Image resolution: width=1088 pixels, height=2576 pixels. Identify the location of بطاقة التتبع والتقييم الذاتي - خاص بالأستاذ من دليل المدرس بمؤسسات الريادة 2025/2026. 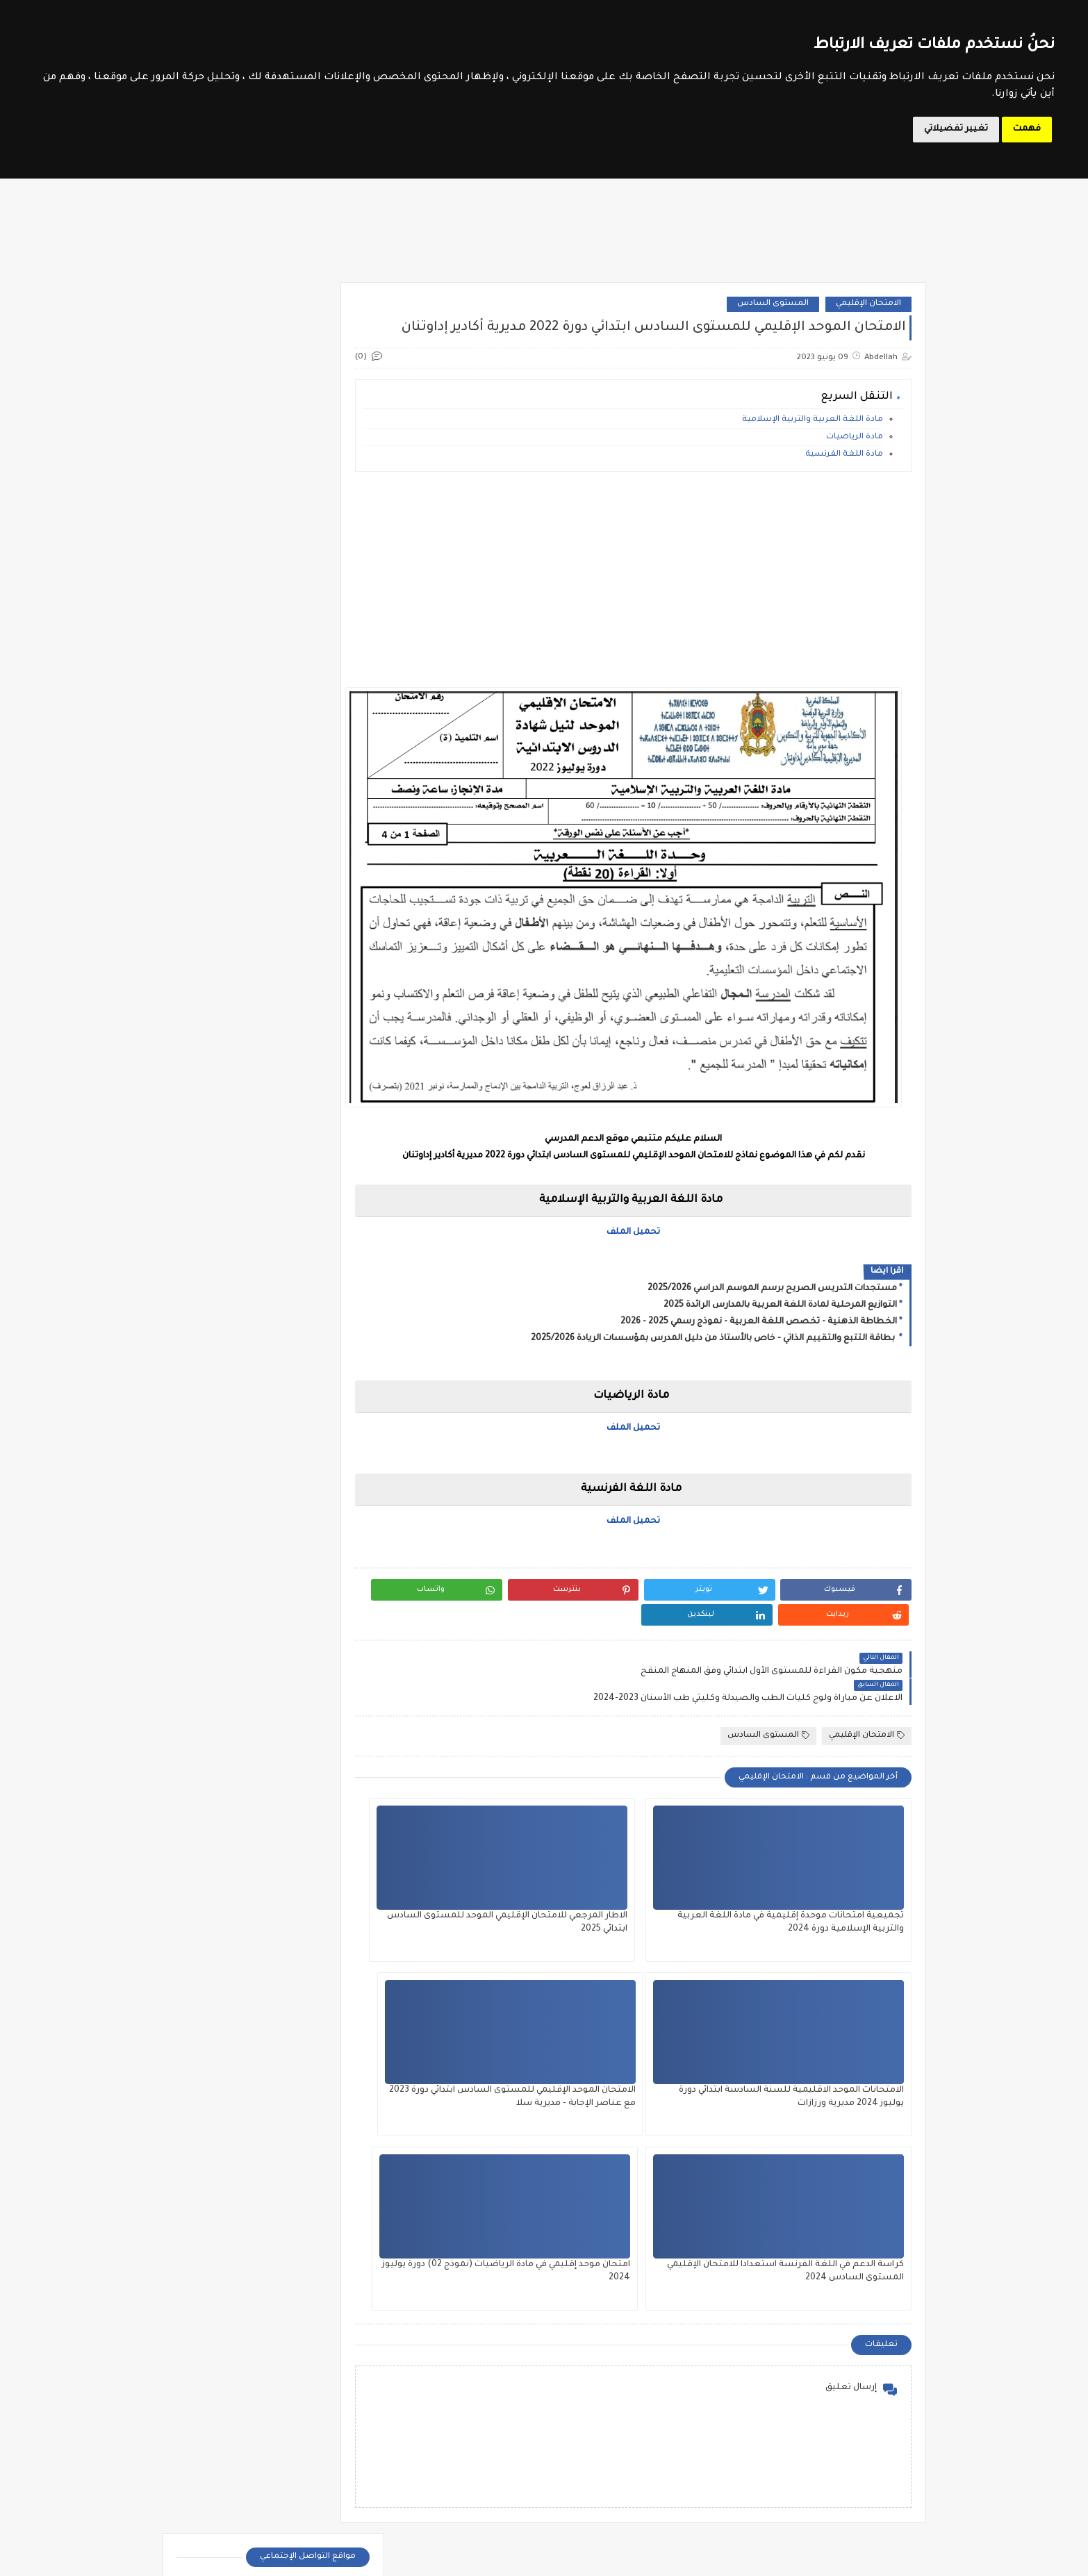
(714, 1332).